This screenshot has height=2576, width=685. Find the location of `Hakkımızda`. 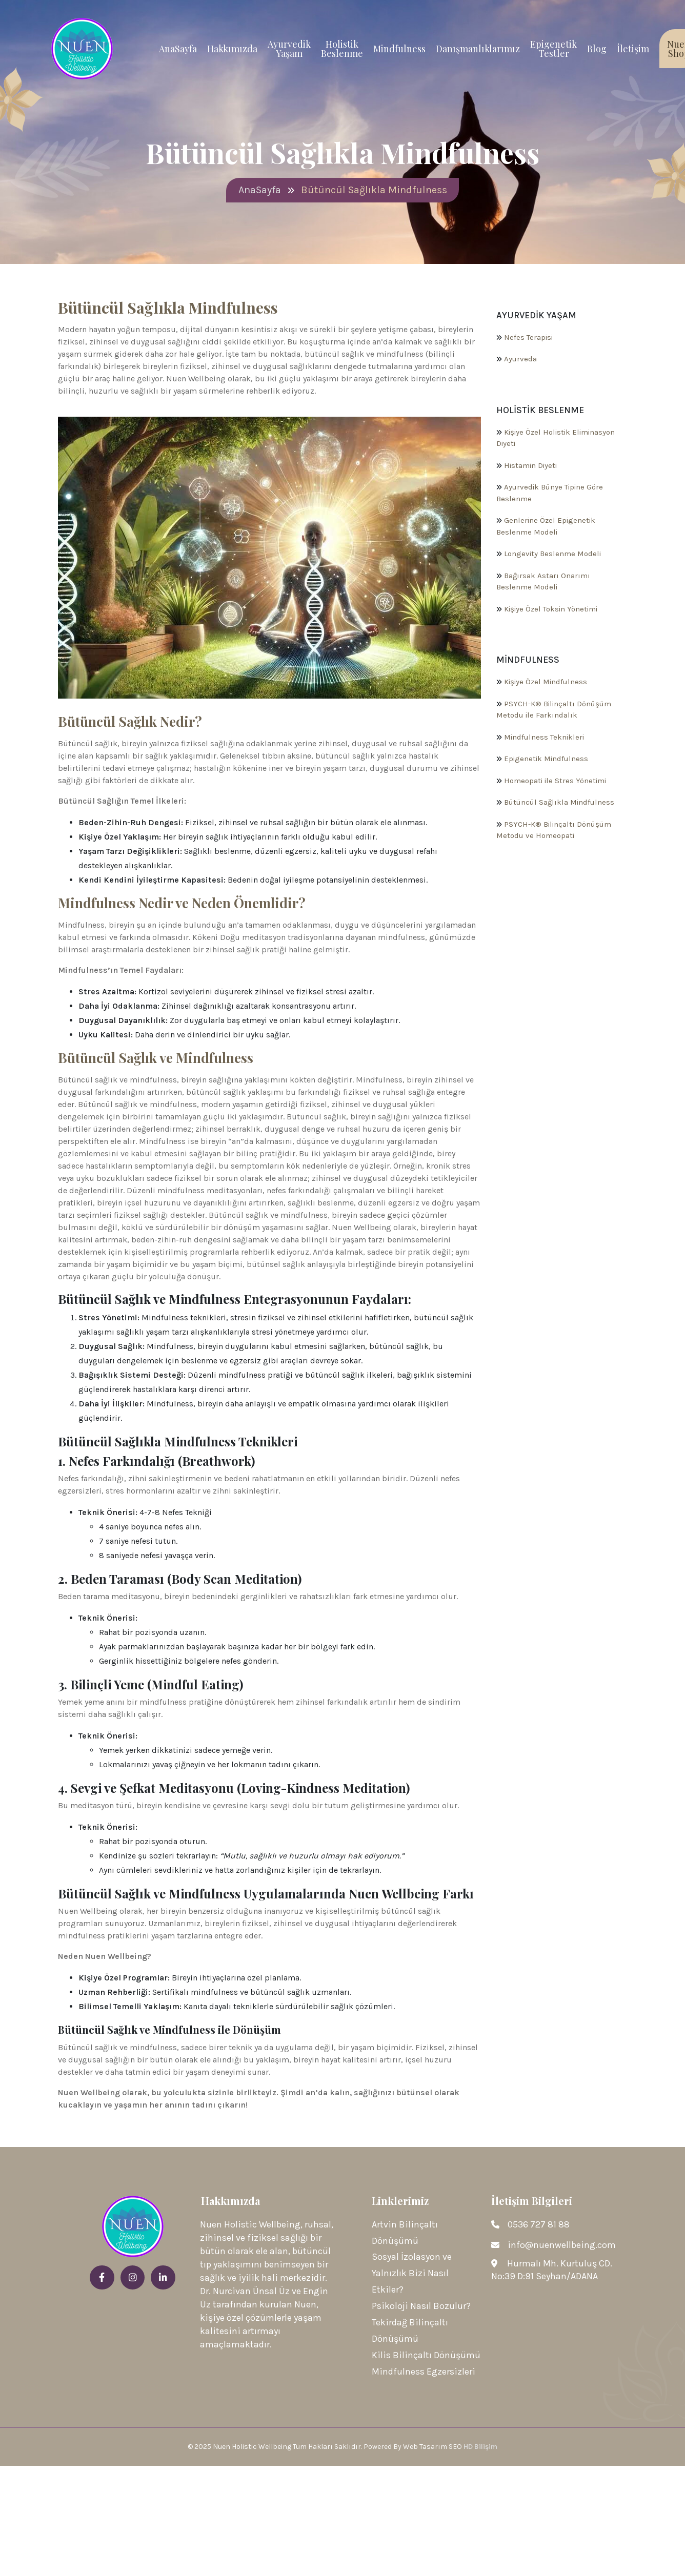

Hakkımızda is located at coordinates (232, 48).